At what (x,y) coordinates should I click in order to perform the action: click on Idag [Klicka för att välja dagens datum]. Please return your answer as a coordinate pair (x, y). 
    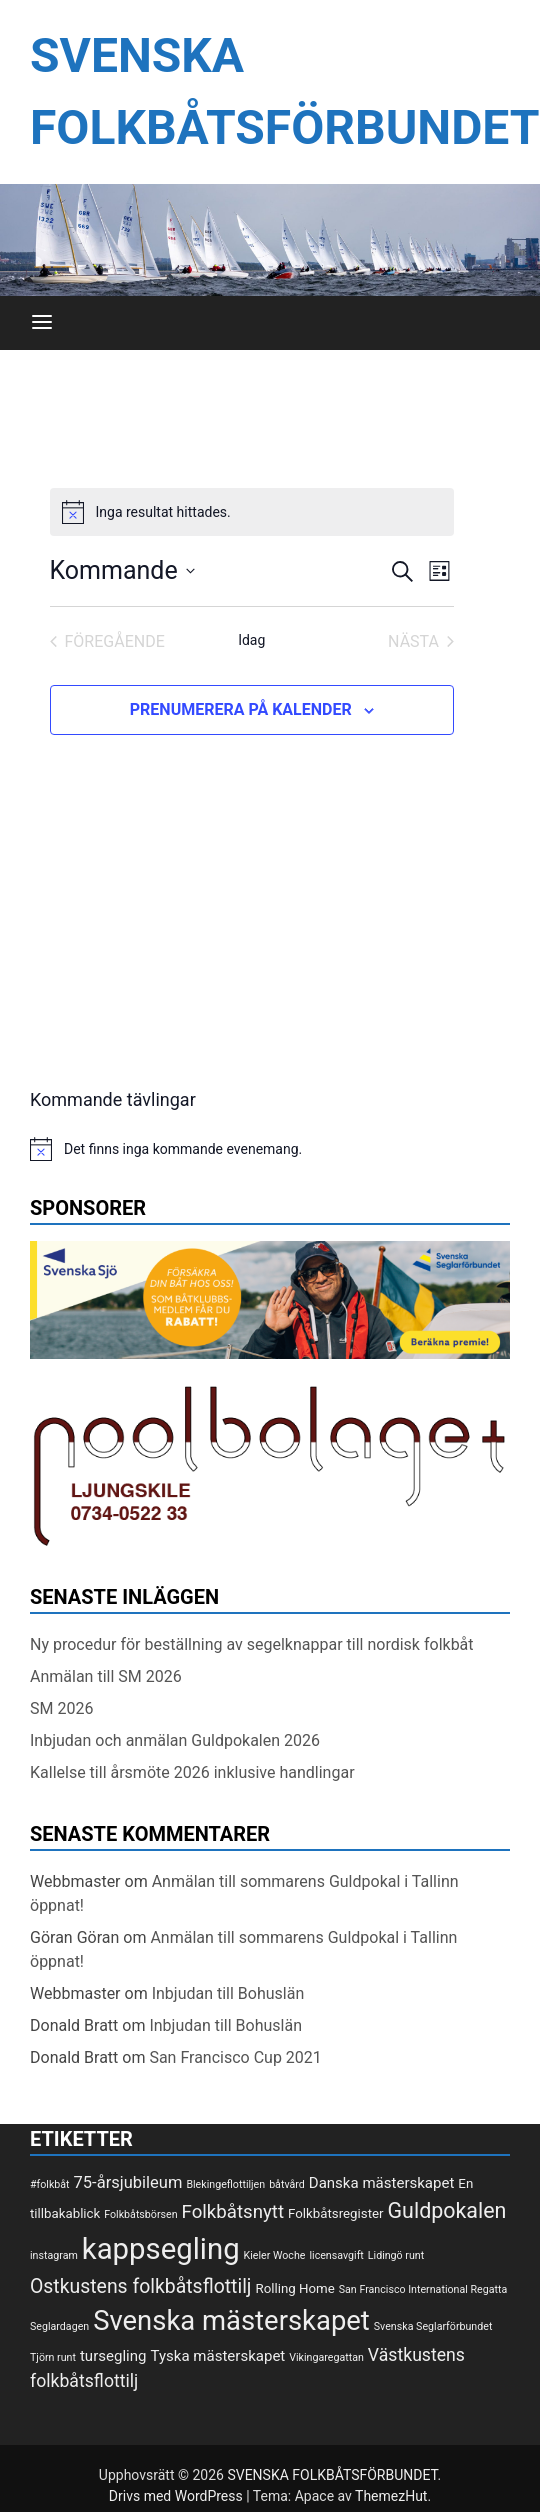
    Looking at the image, I should click on (251, 640).